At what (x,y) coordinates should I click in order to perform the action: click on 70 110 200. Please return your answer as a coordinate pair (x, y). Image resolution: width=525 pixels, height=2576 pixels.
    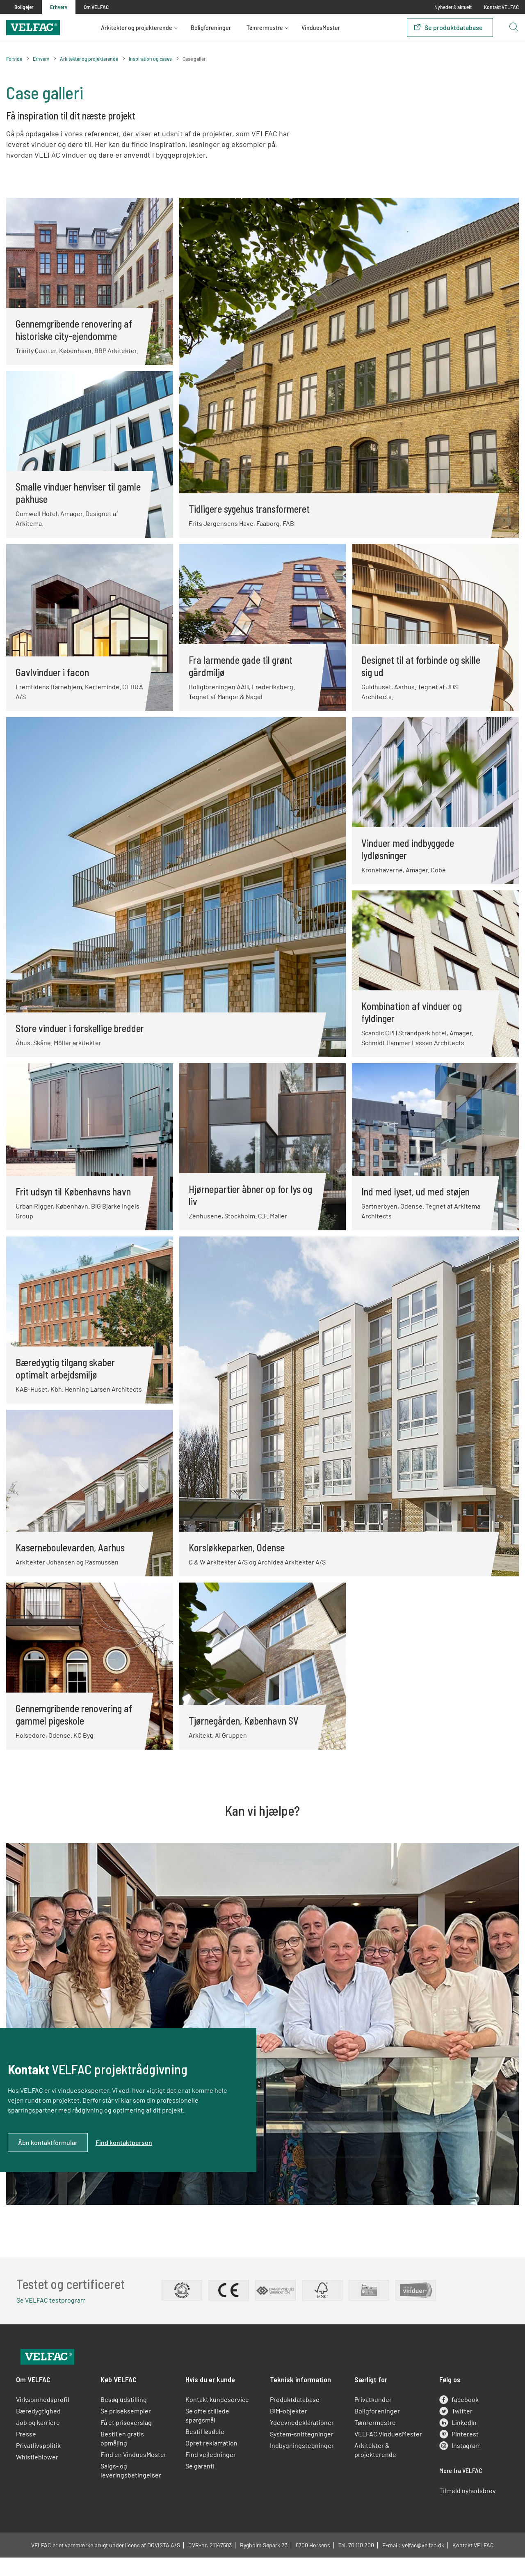
    Looking at the image, I should click on (361, 2567).